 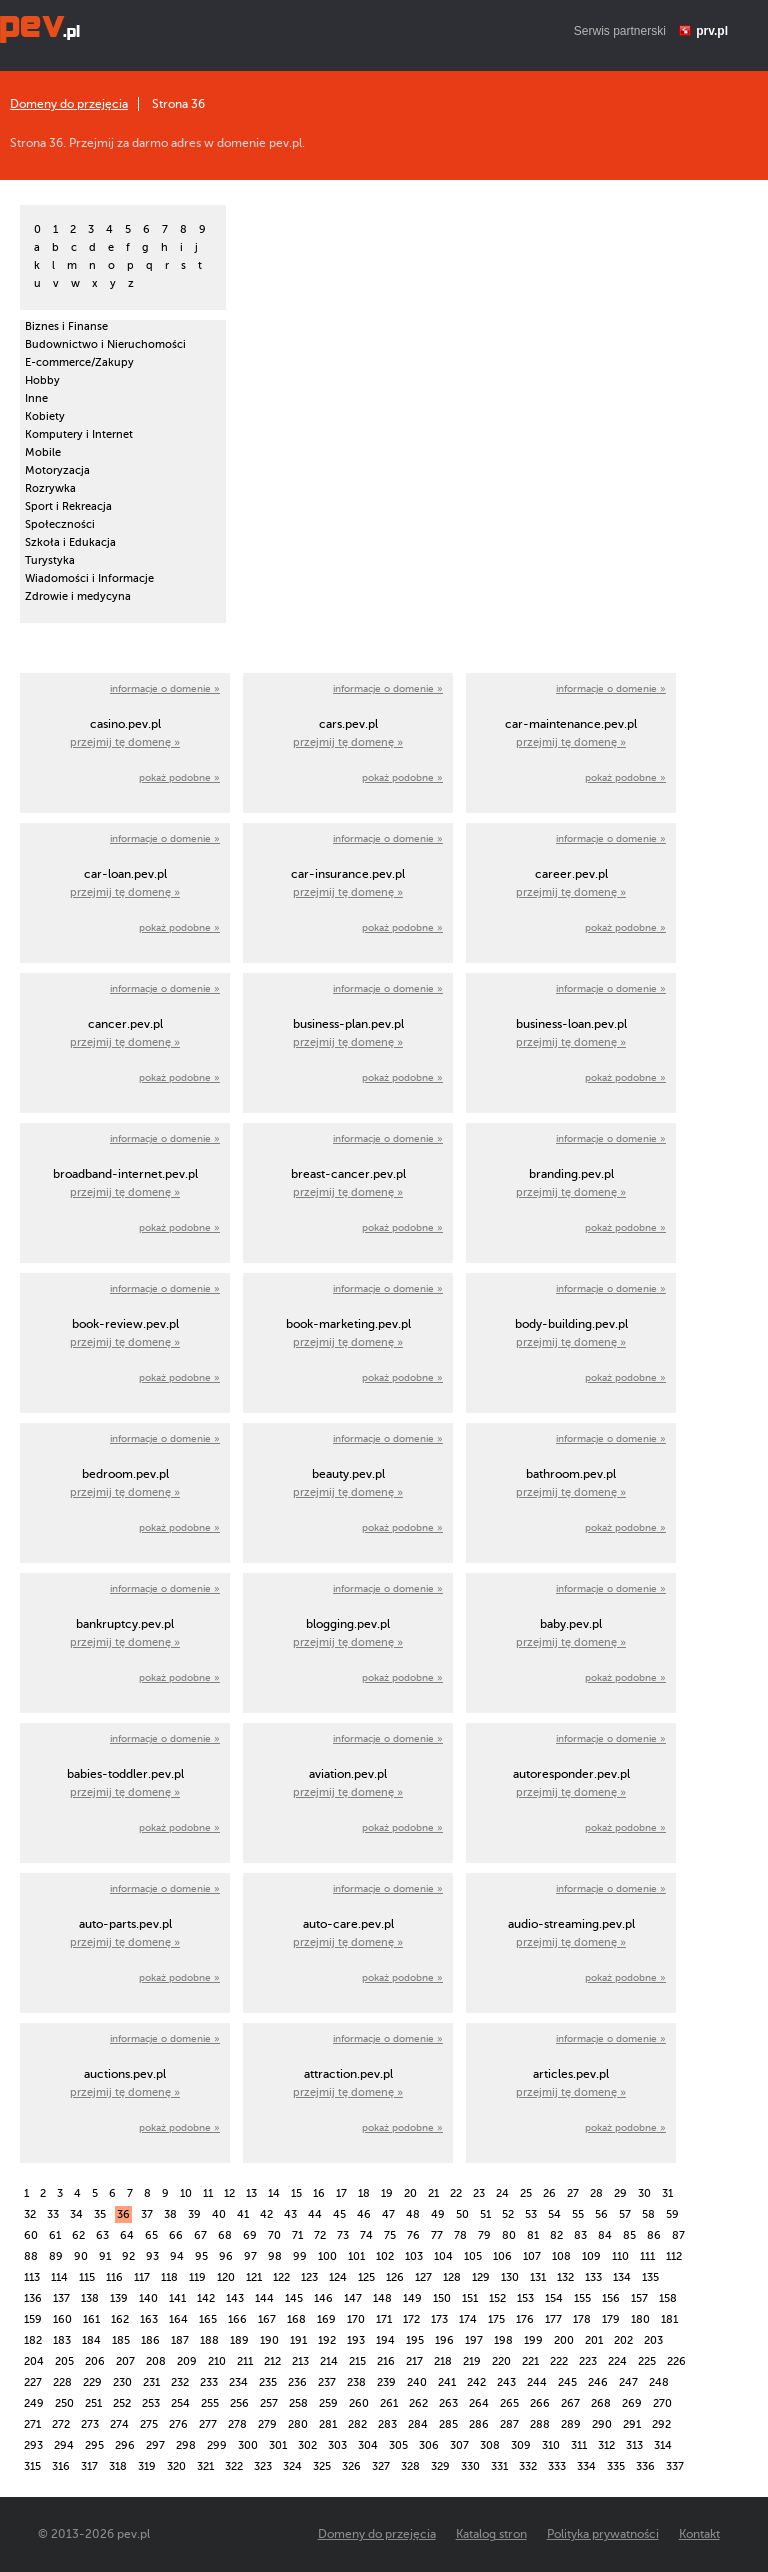 What do you see at coordinates (78, 596) in the screenshot?
I see `Zdrowie i medycyna` at bounding box center [78, 596].